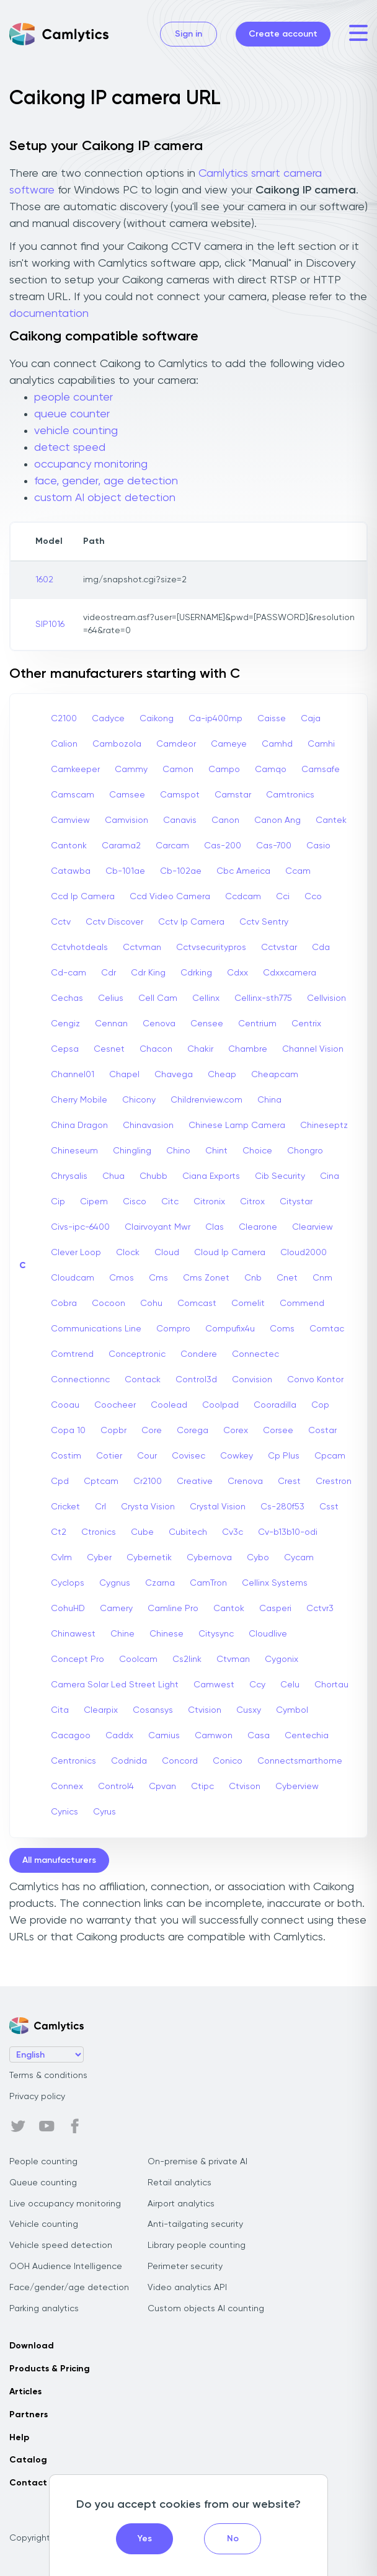  I want to click on Comtrend, so click(72, 1354).